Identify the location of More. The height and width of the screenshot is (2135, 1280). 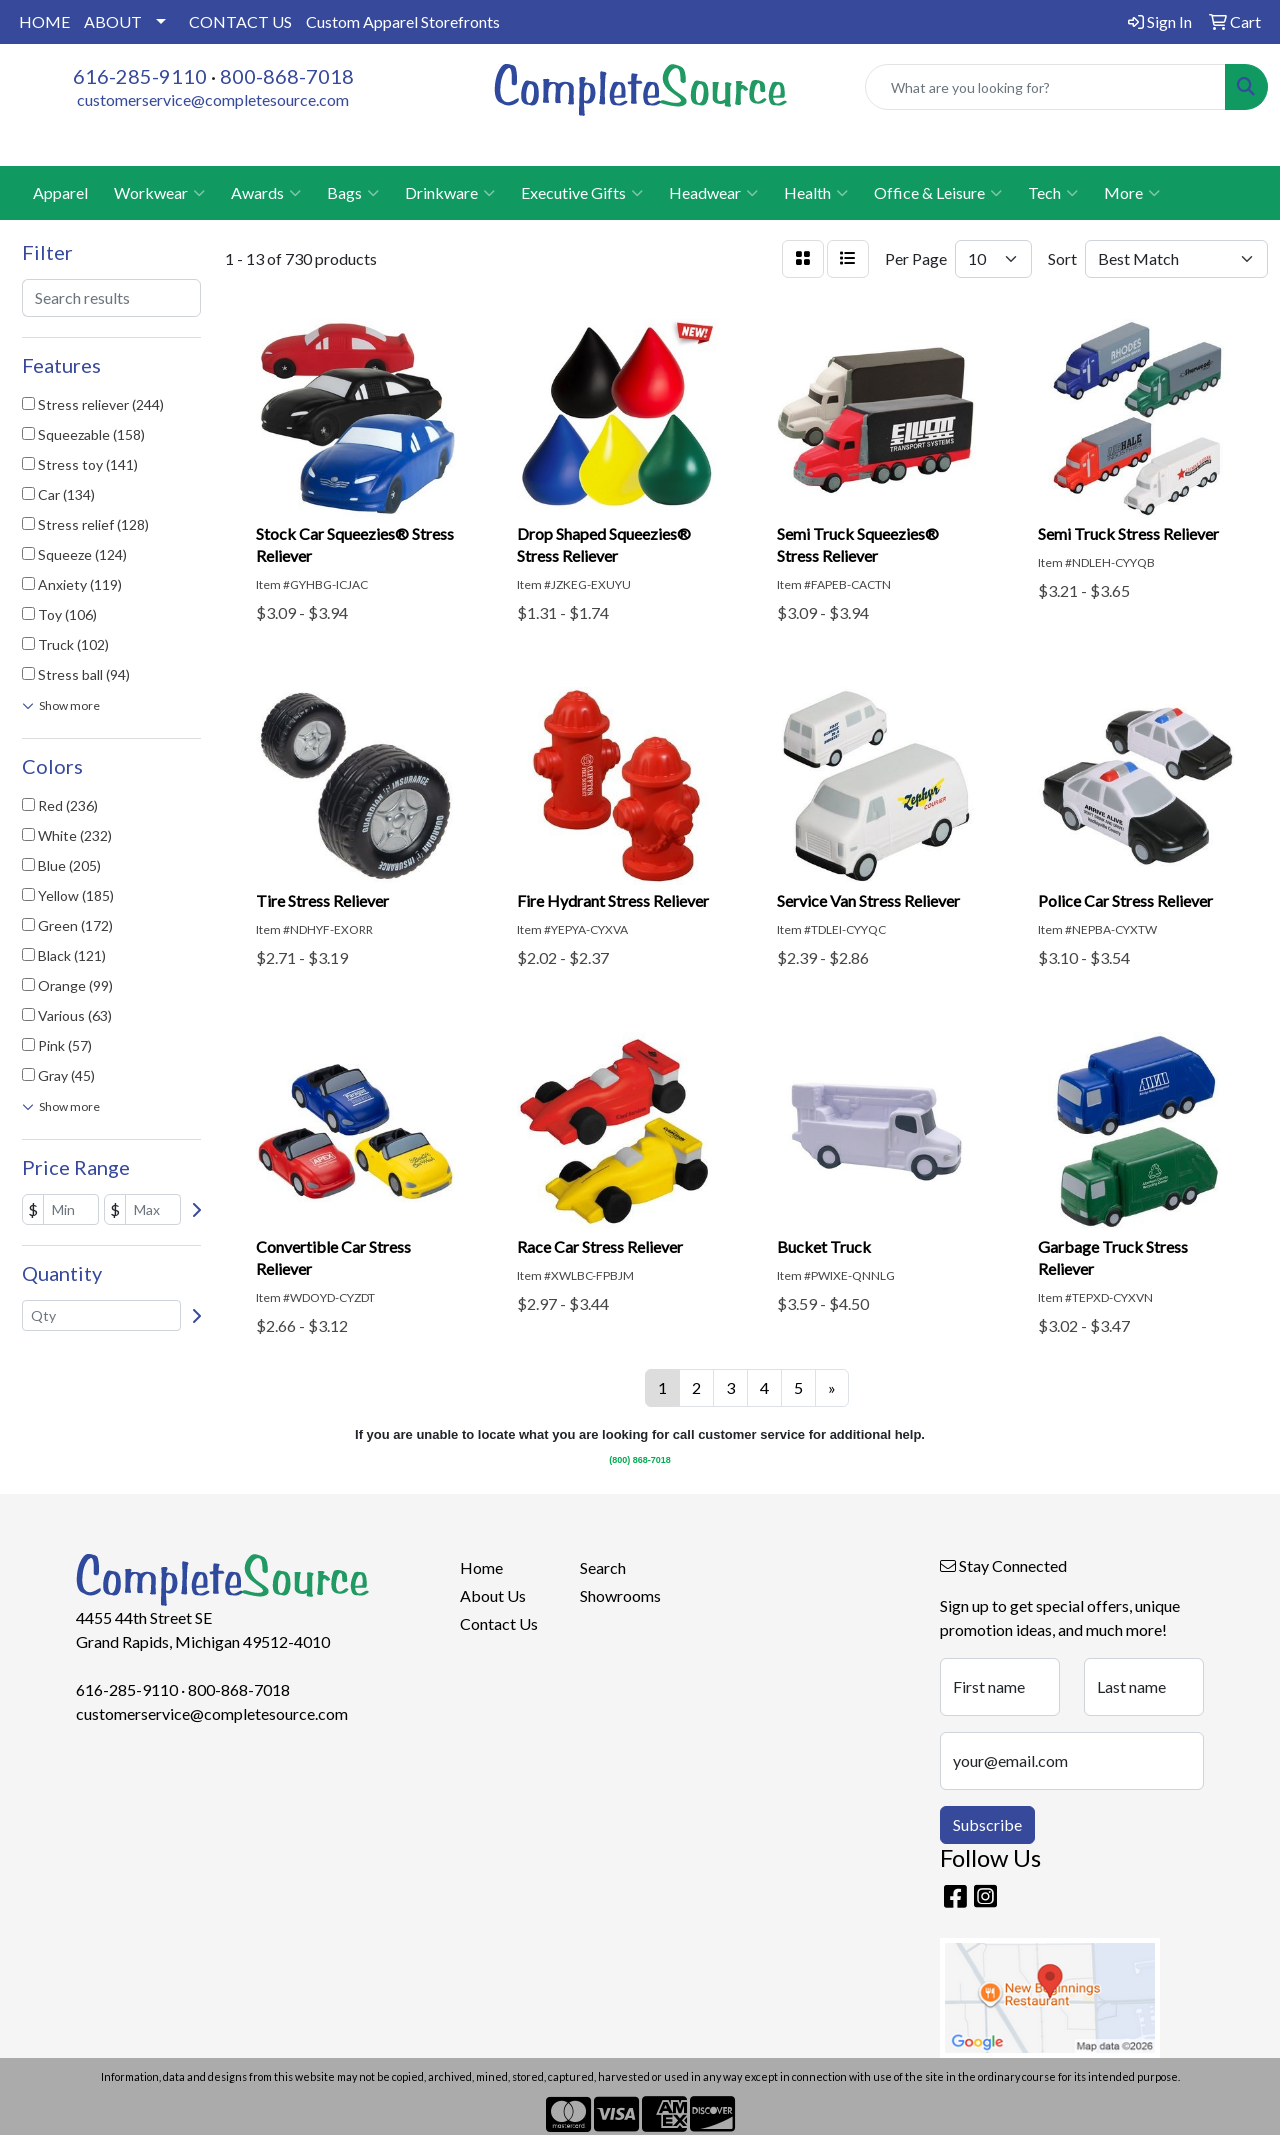
(1132, 193).